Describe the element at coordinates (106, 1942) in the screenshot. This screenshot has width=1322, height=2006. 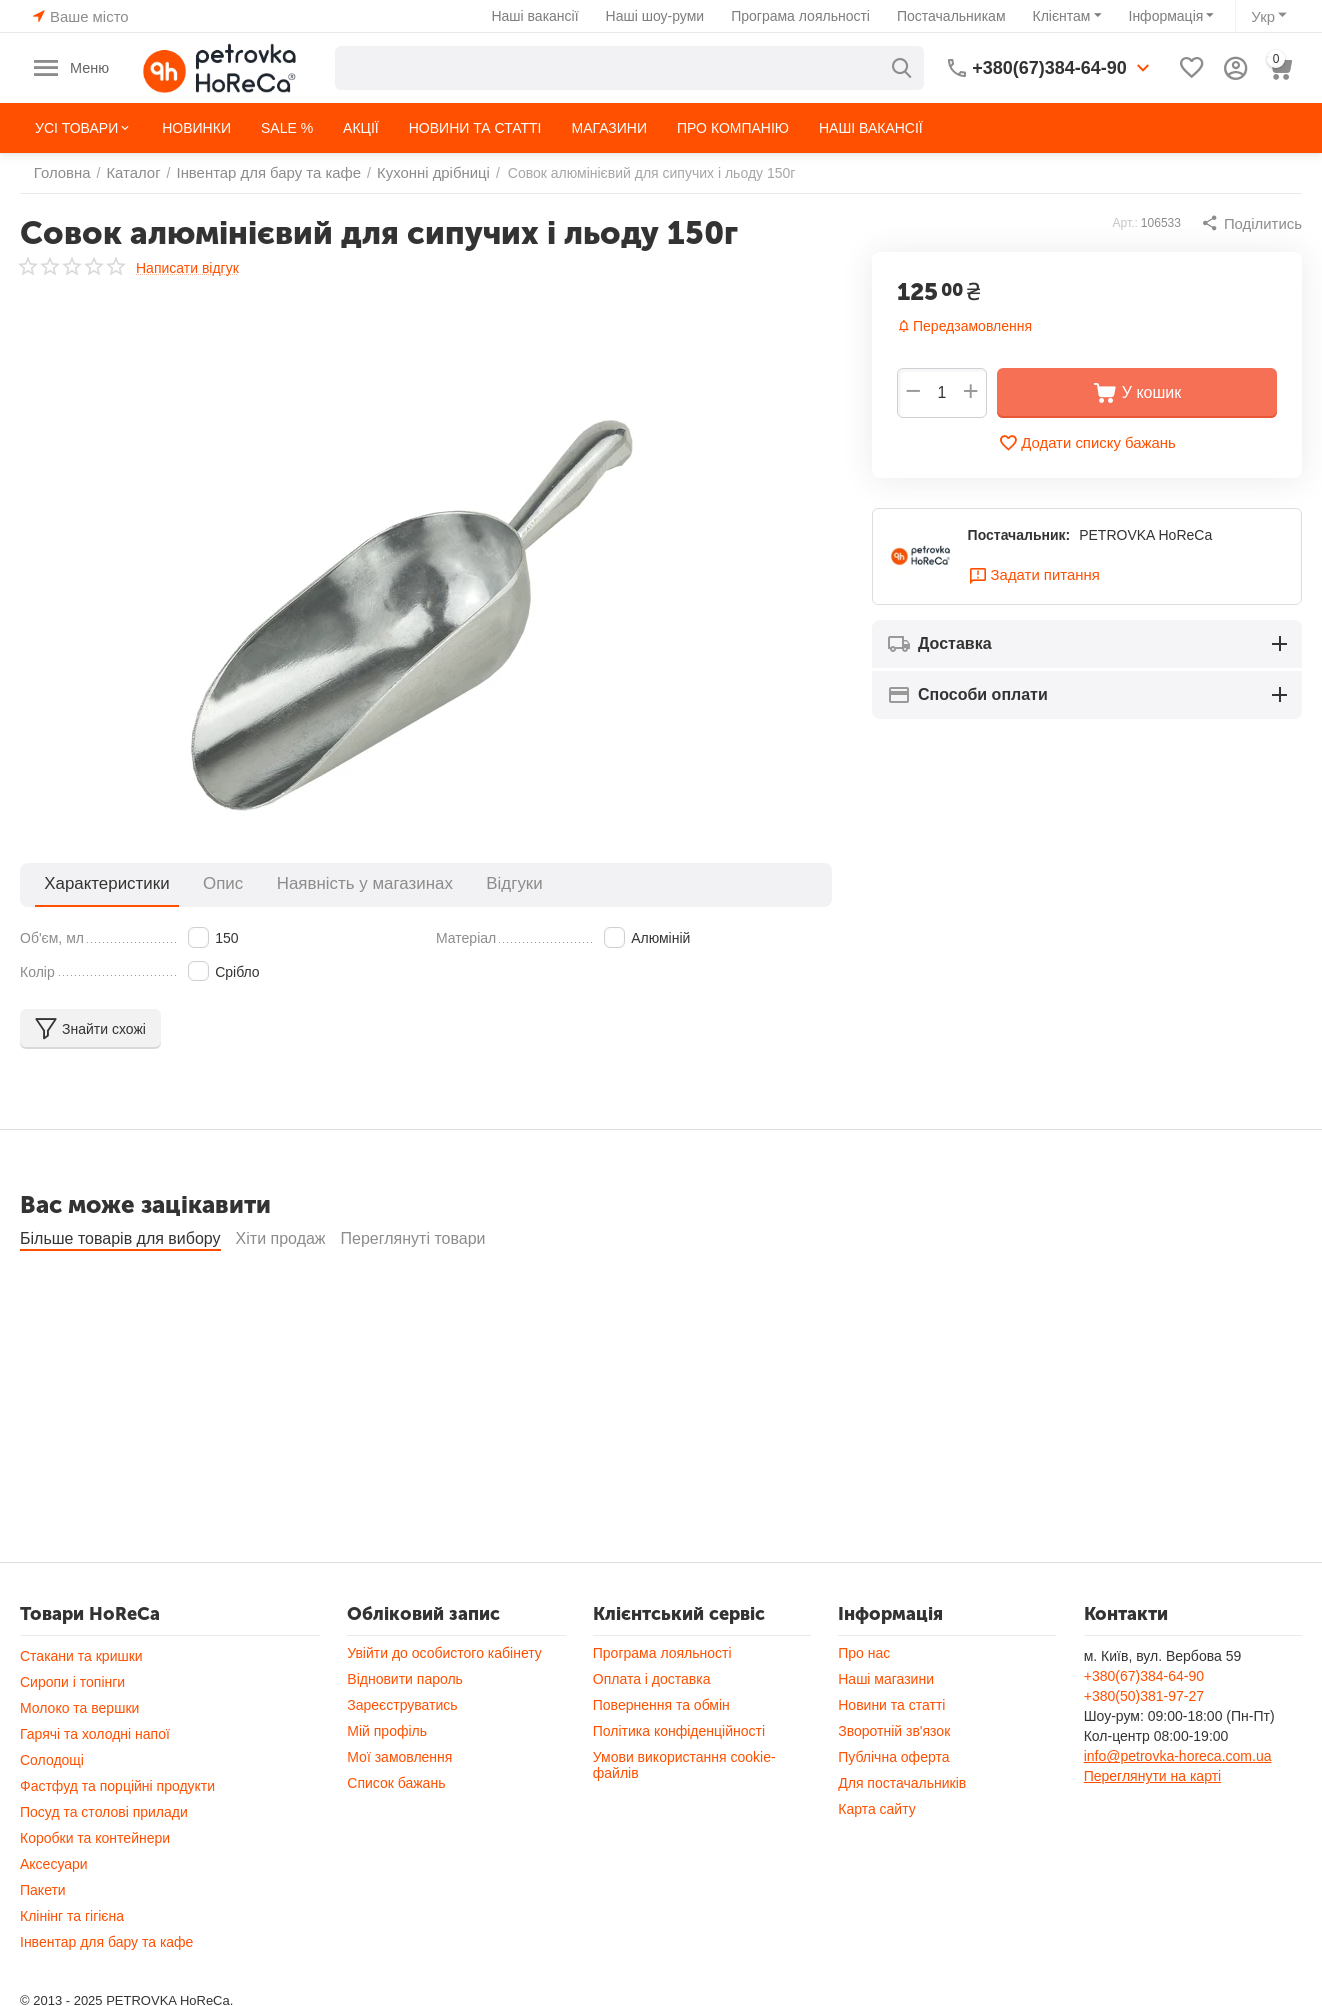
I see `Інвентар для бару та кафе` at that location.